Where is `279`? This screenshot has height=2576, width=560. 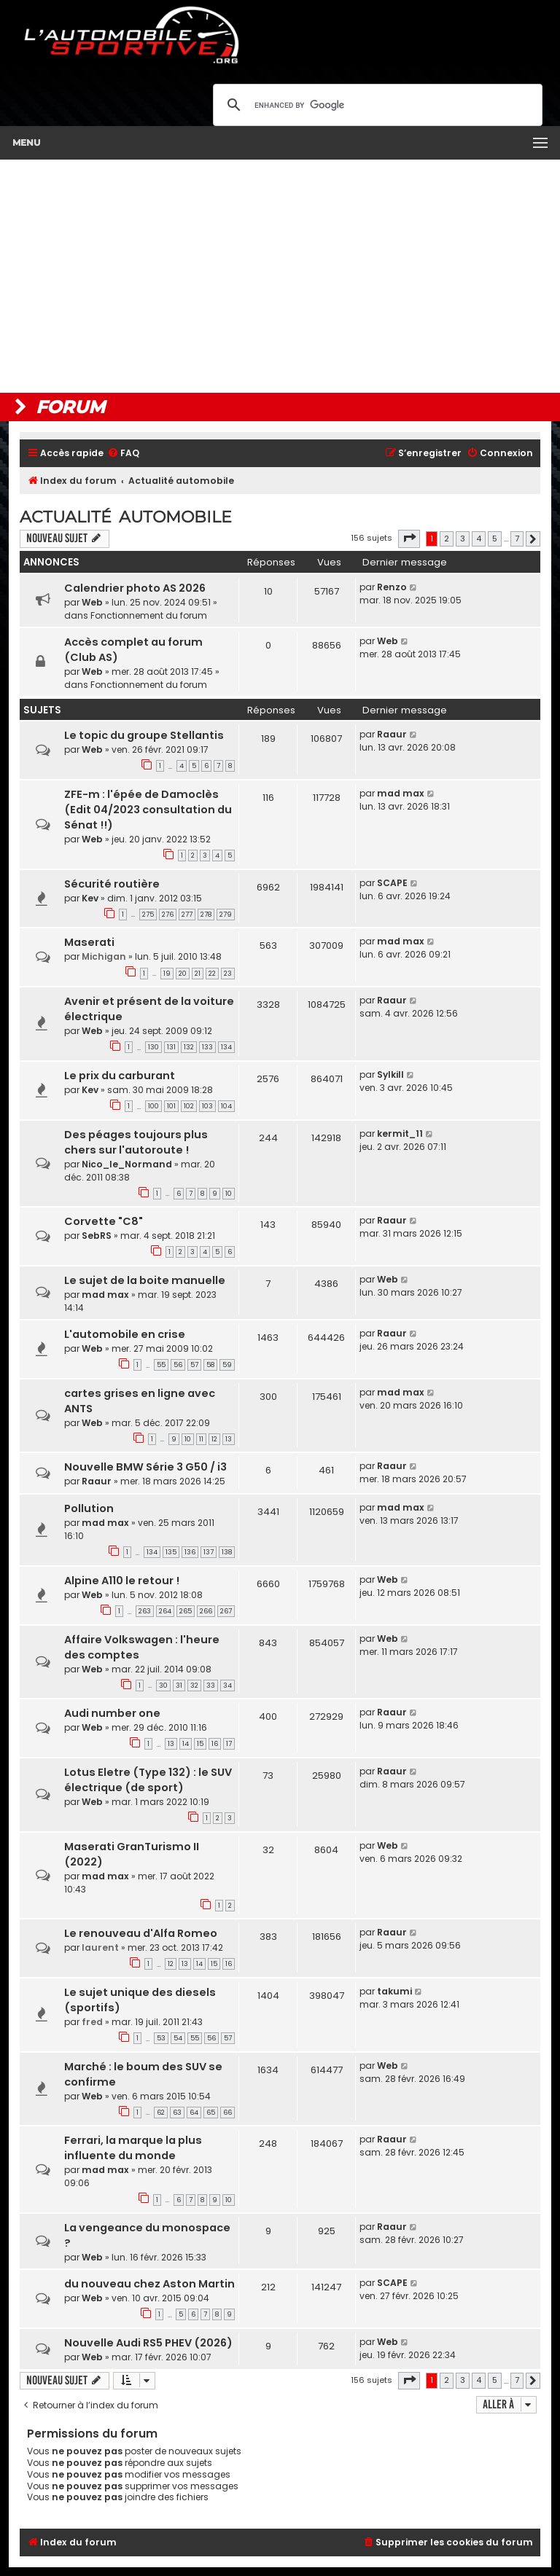
279 is located at coordinates (225, 914).